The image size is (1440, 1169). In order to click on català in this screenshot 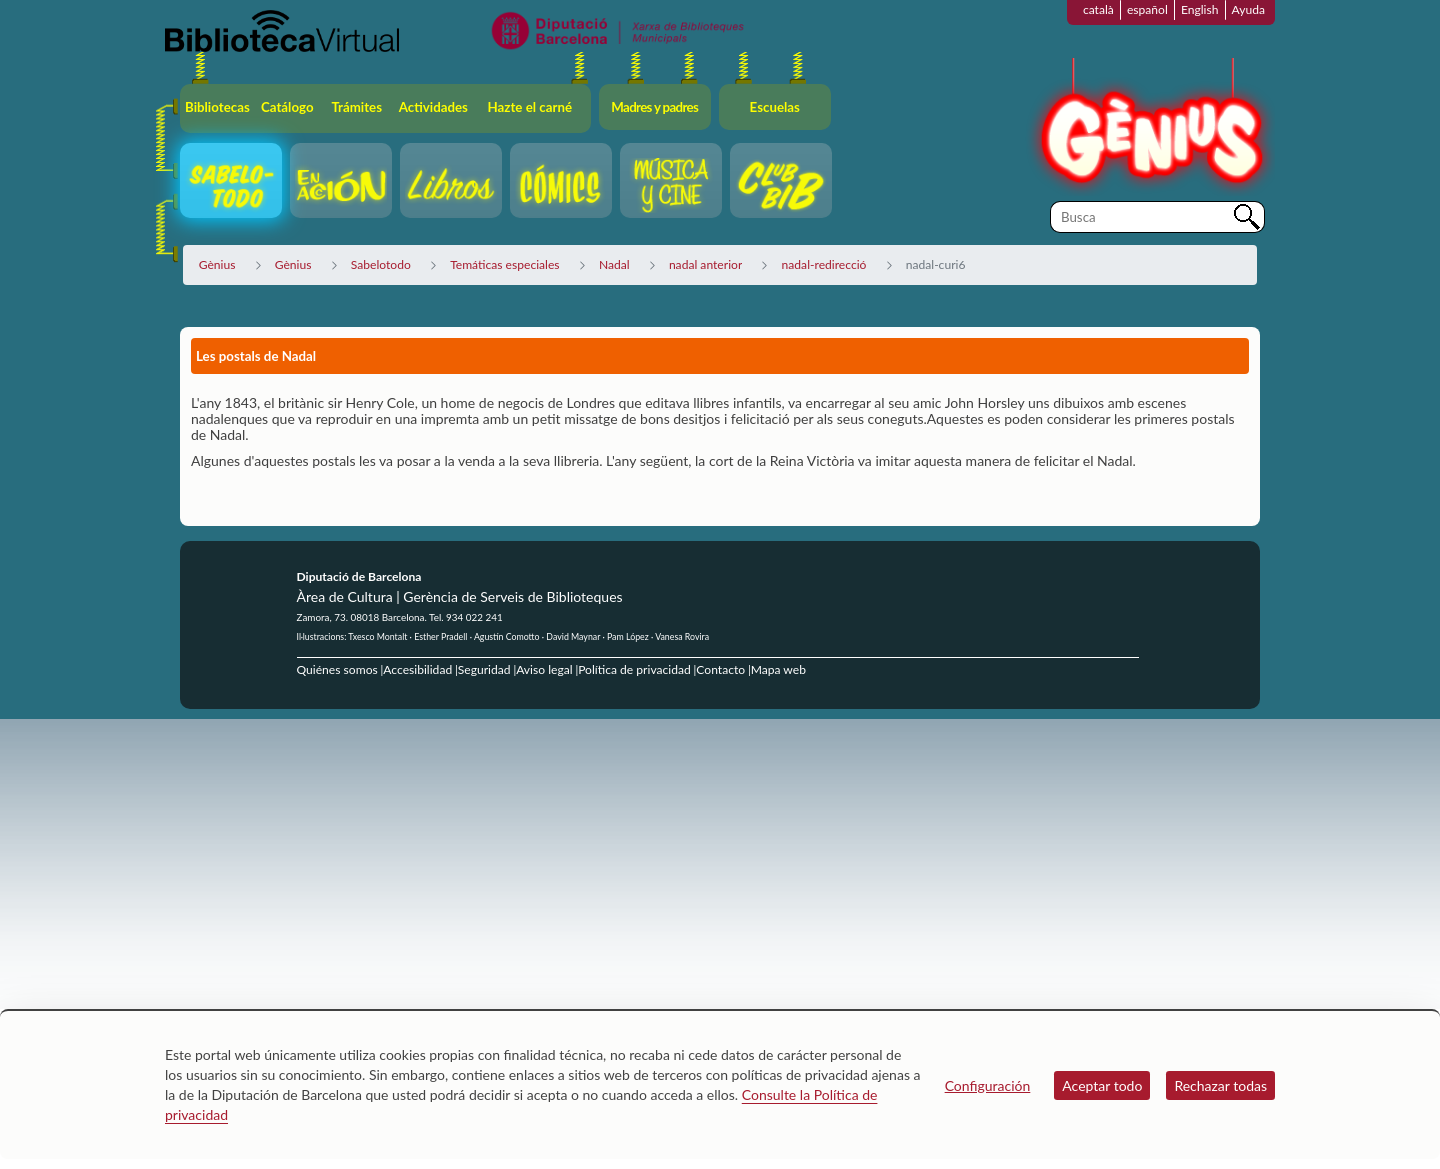, I will do `click(1098, 9)`.